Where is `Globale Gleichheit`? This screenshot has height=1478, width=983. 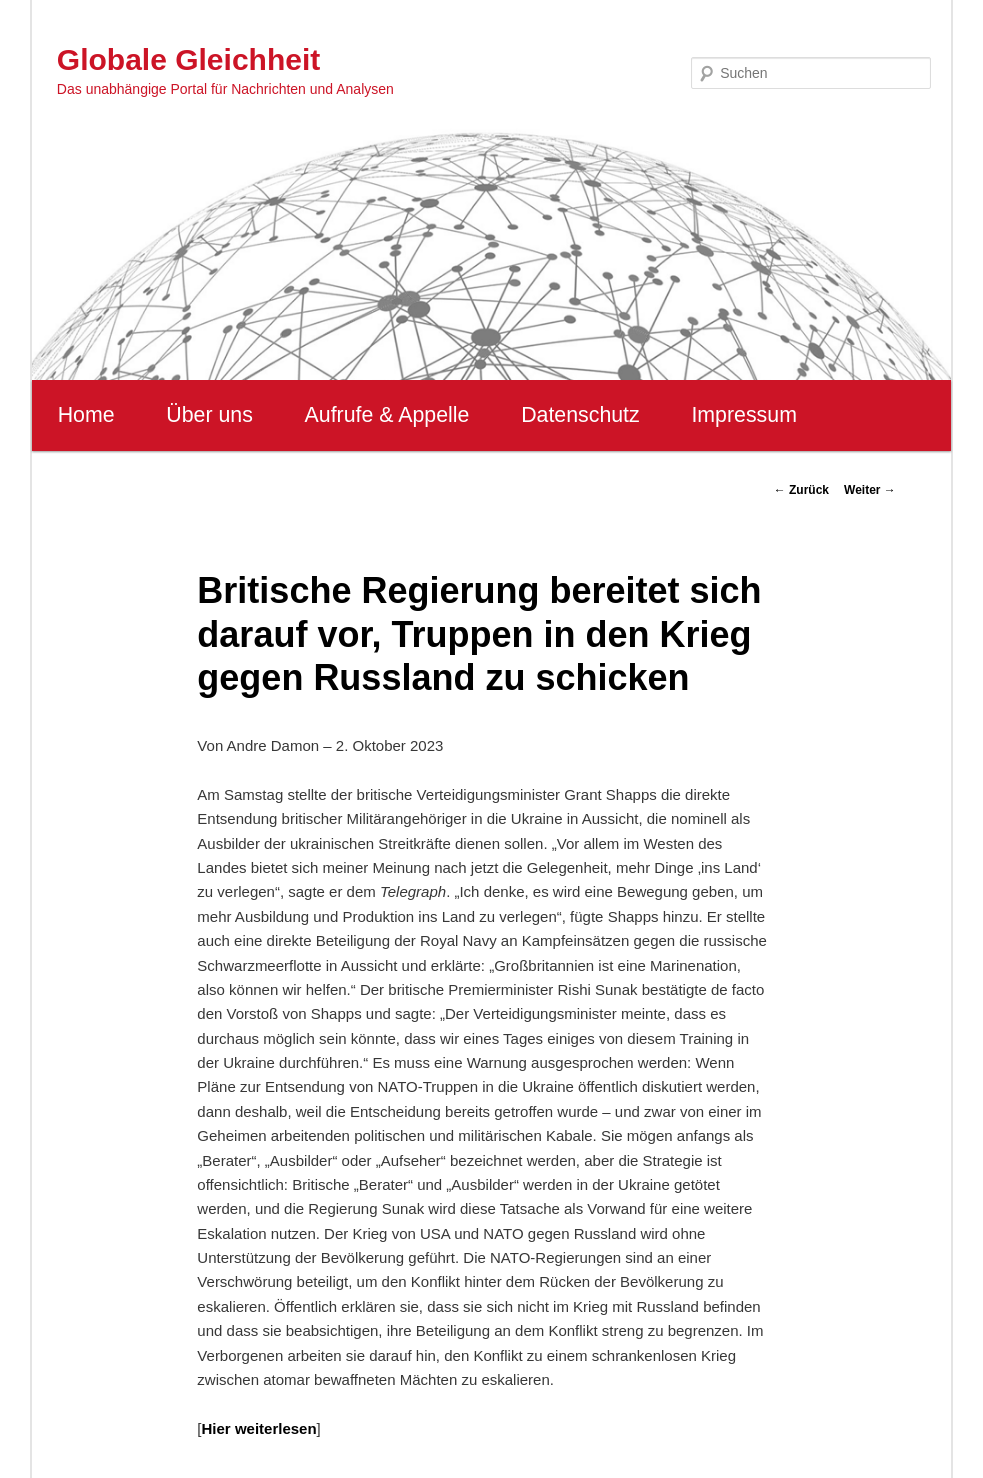 Globale Gleichheit is located at coordinates (188, 59).